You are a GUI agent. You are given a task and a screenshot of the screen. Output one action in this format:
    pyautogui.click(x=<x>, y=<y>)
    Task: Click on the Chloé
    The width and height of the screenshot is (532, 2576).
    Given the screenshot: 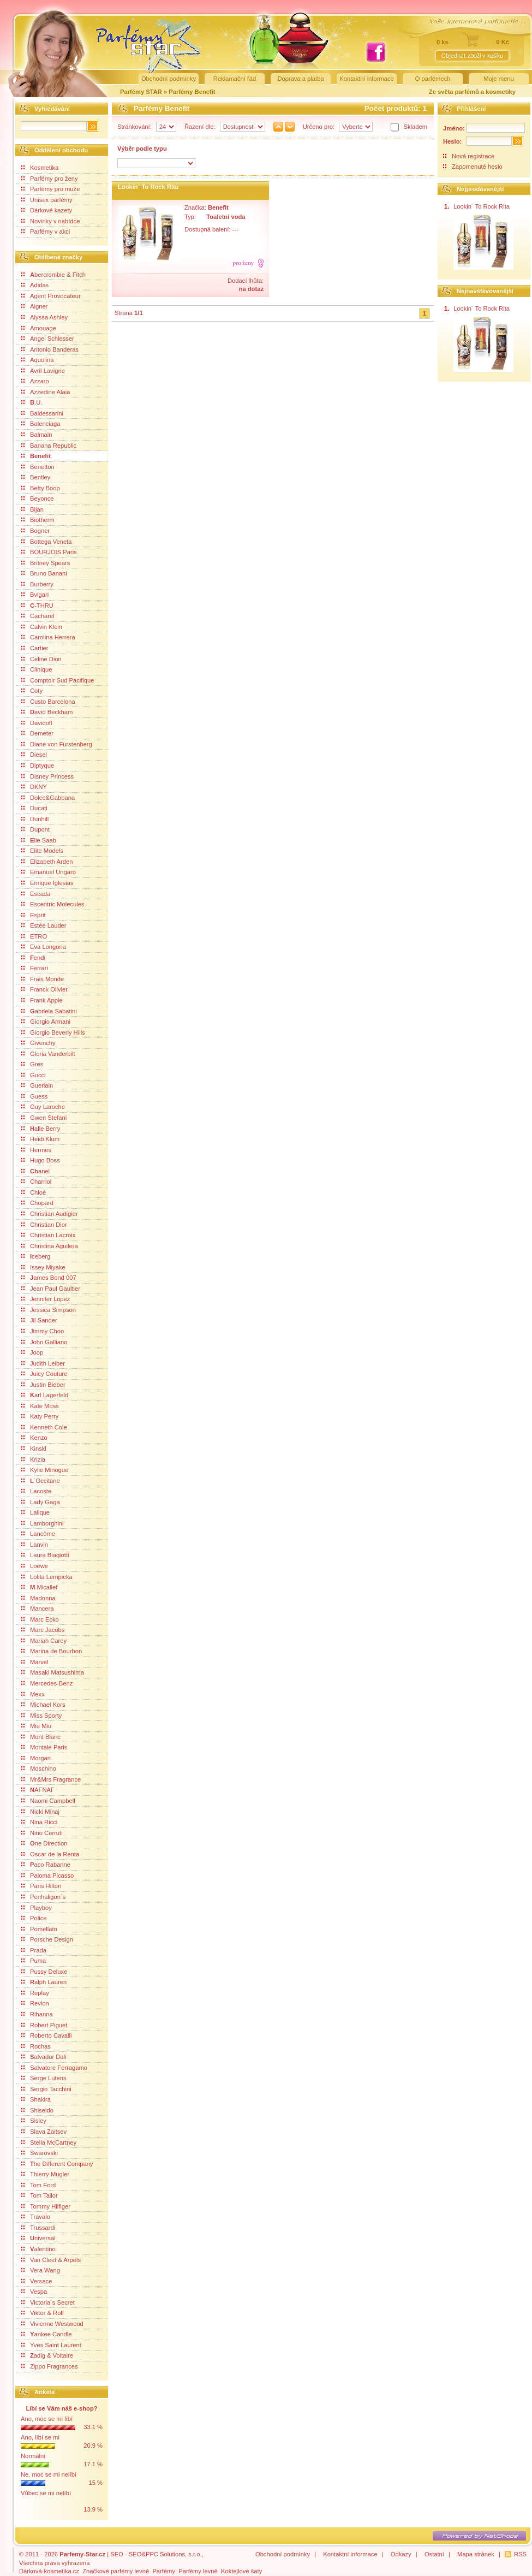 What is the action you would take?
    pyautogui.click(x=33, y=1192)
    